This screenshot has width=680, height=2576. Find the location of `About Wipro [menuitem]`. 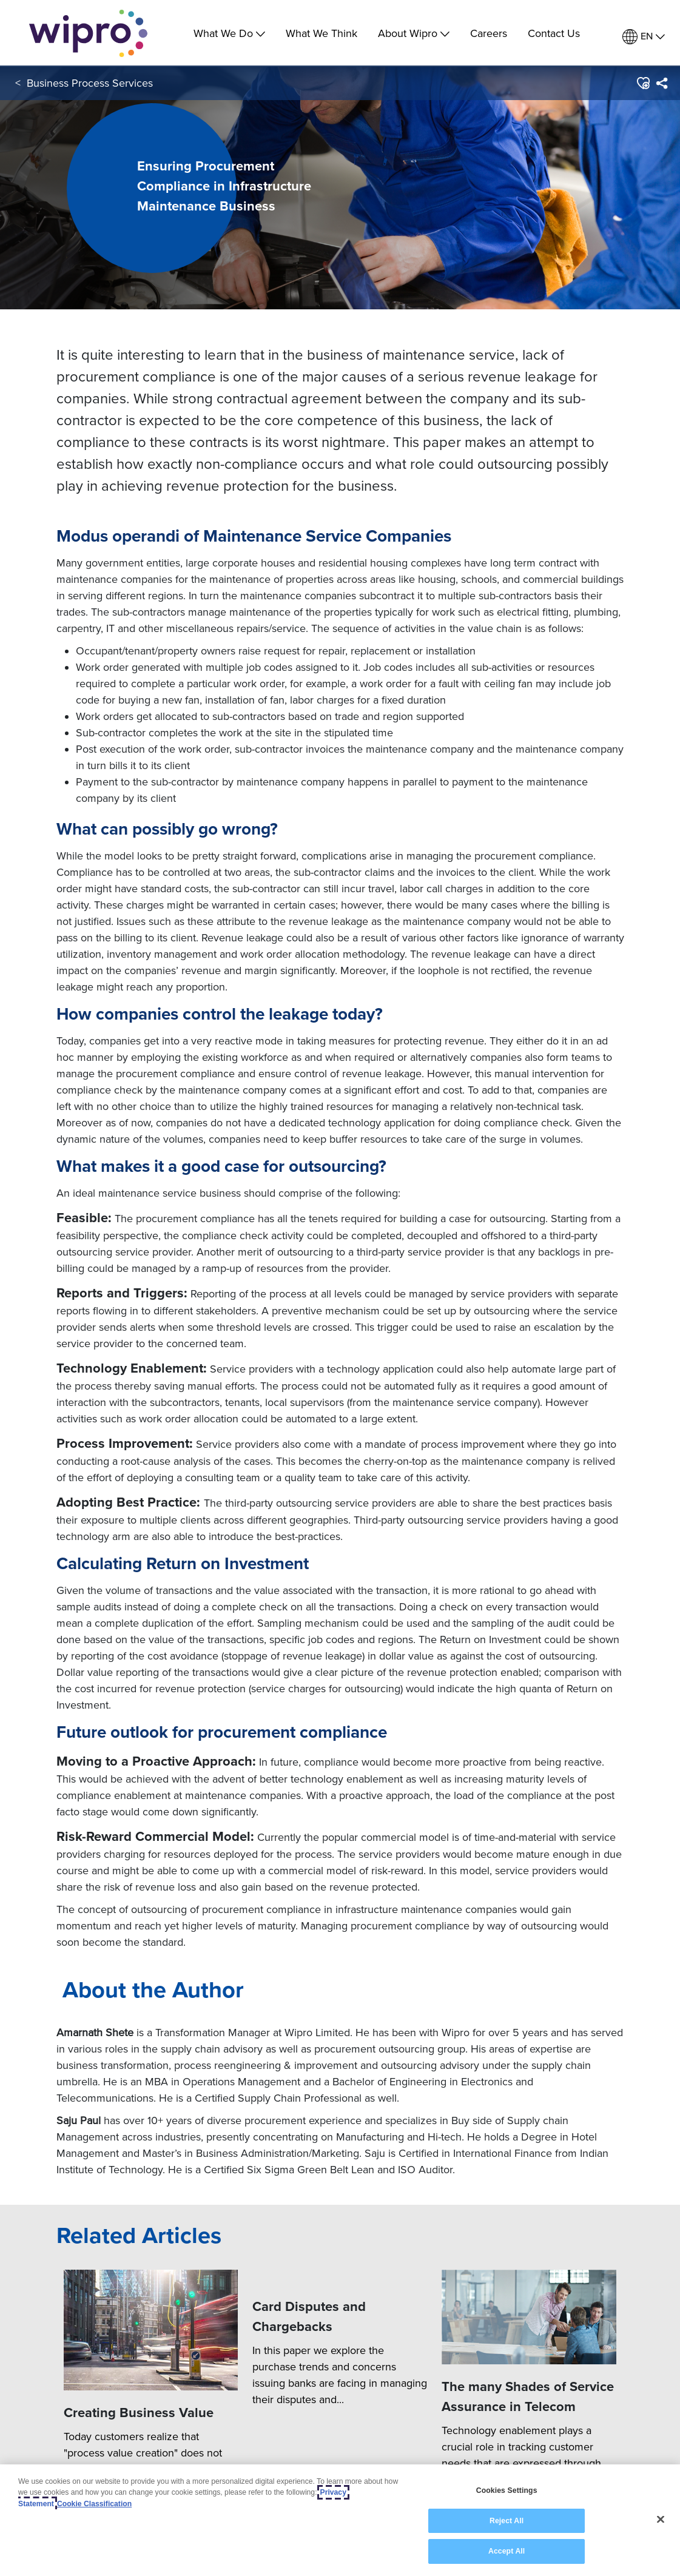

About Wipro [menuitem] is located at coordinates (413, 33).